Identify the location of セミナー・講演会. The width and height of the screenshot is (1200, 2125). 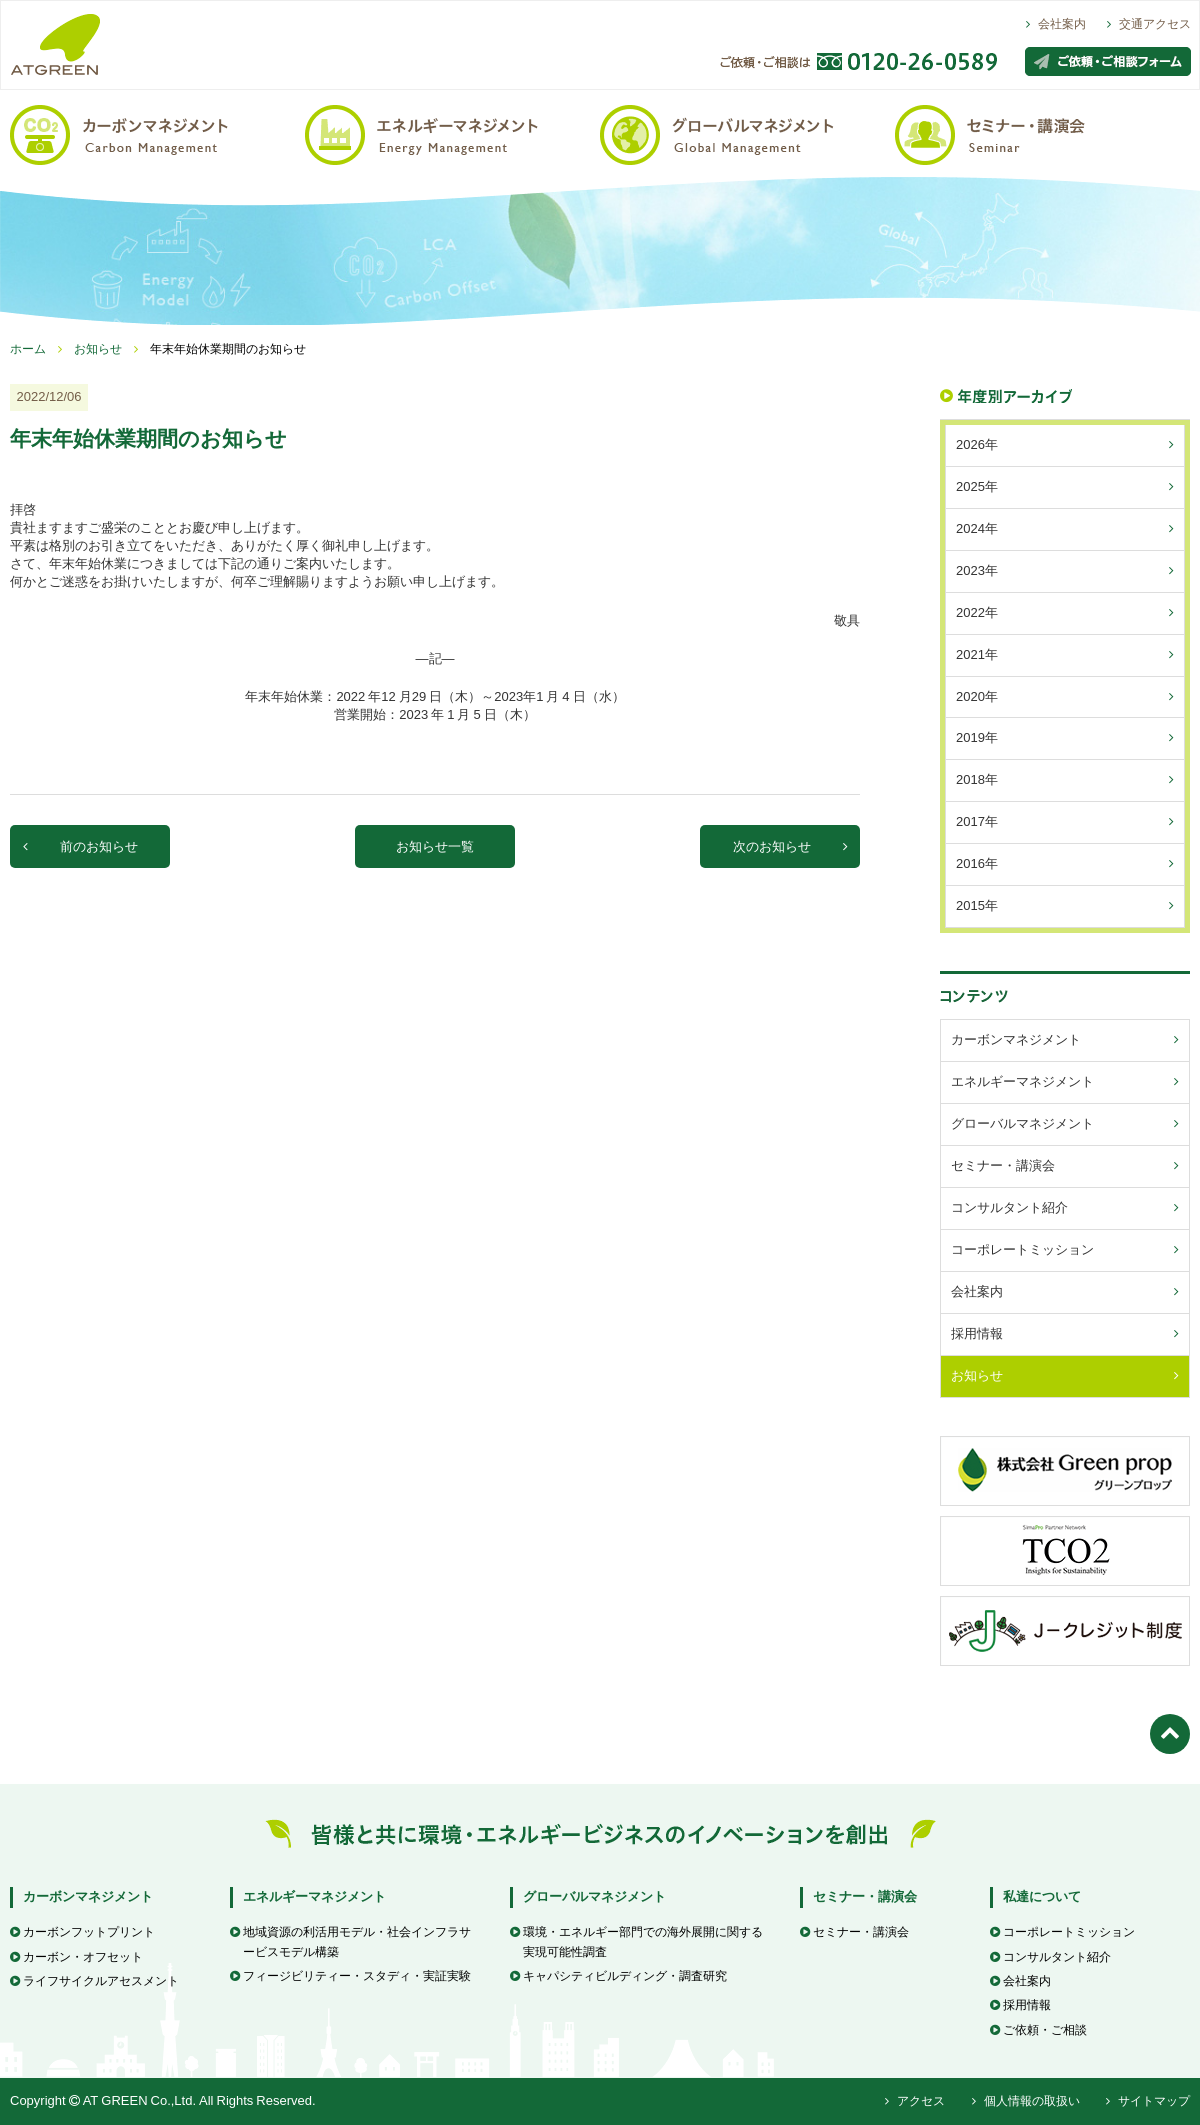
(865, 1896).